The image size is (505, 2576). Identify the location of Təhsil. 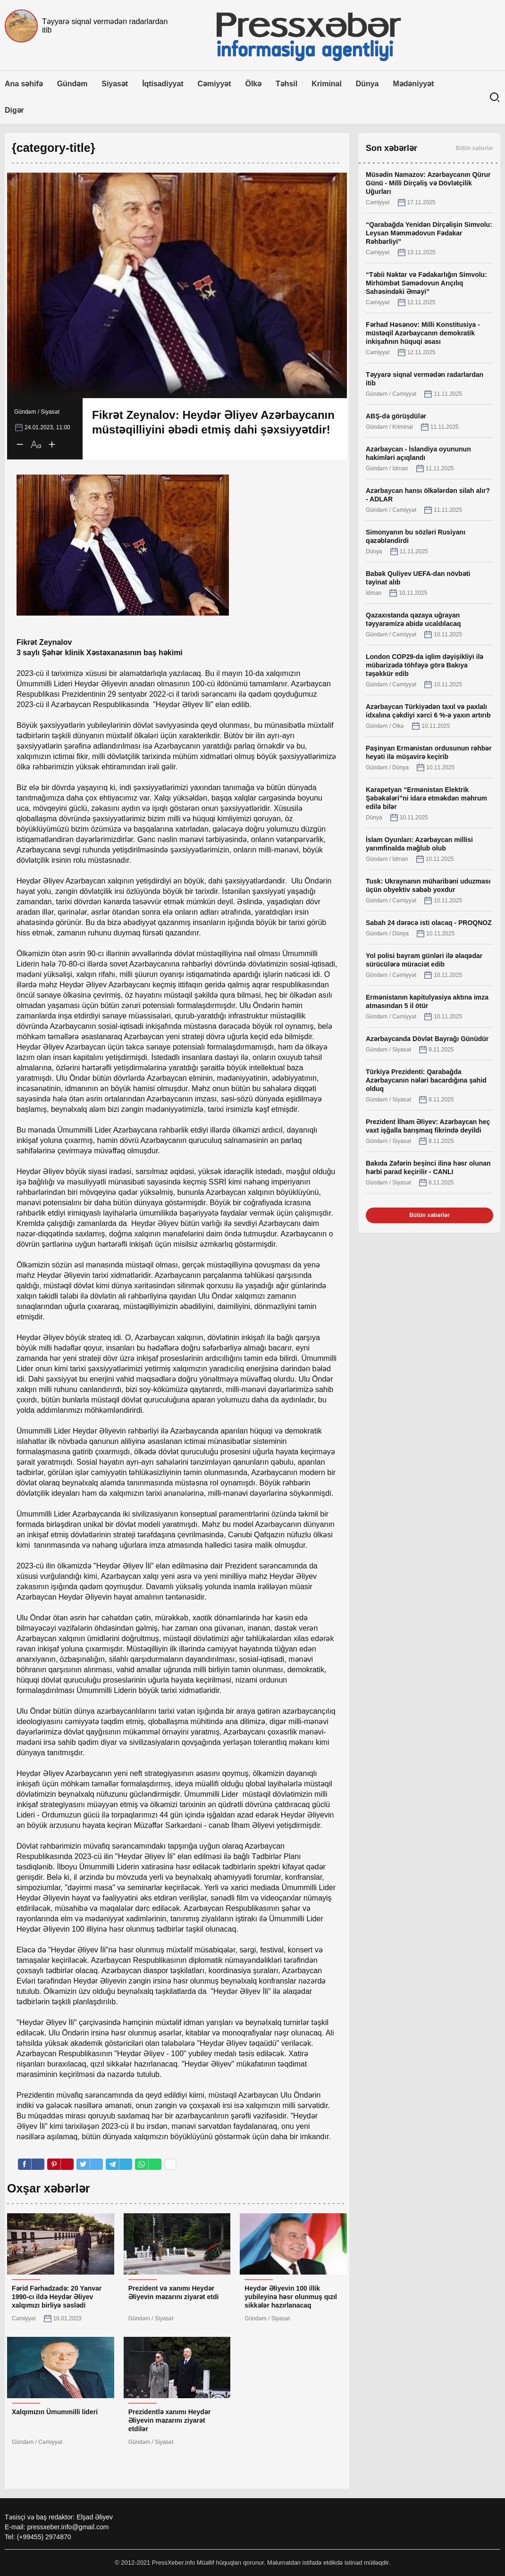
(286, 84).